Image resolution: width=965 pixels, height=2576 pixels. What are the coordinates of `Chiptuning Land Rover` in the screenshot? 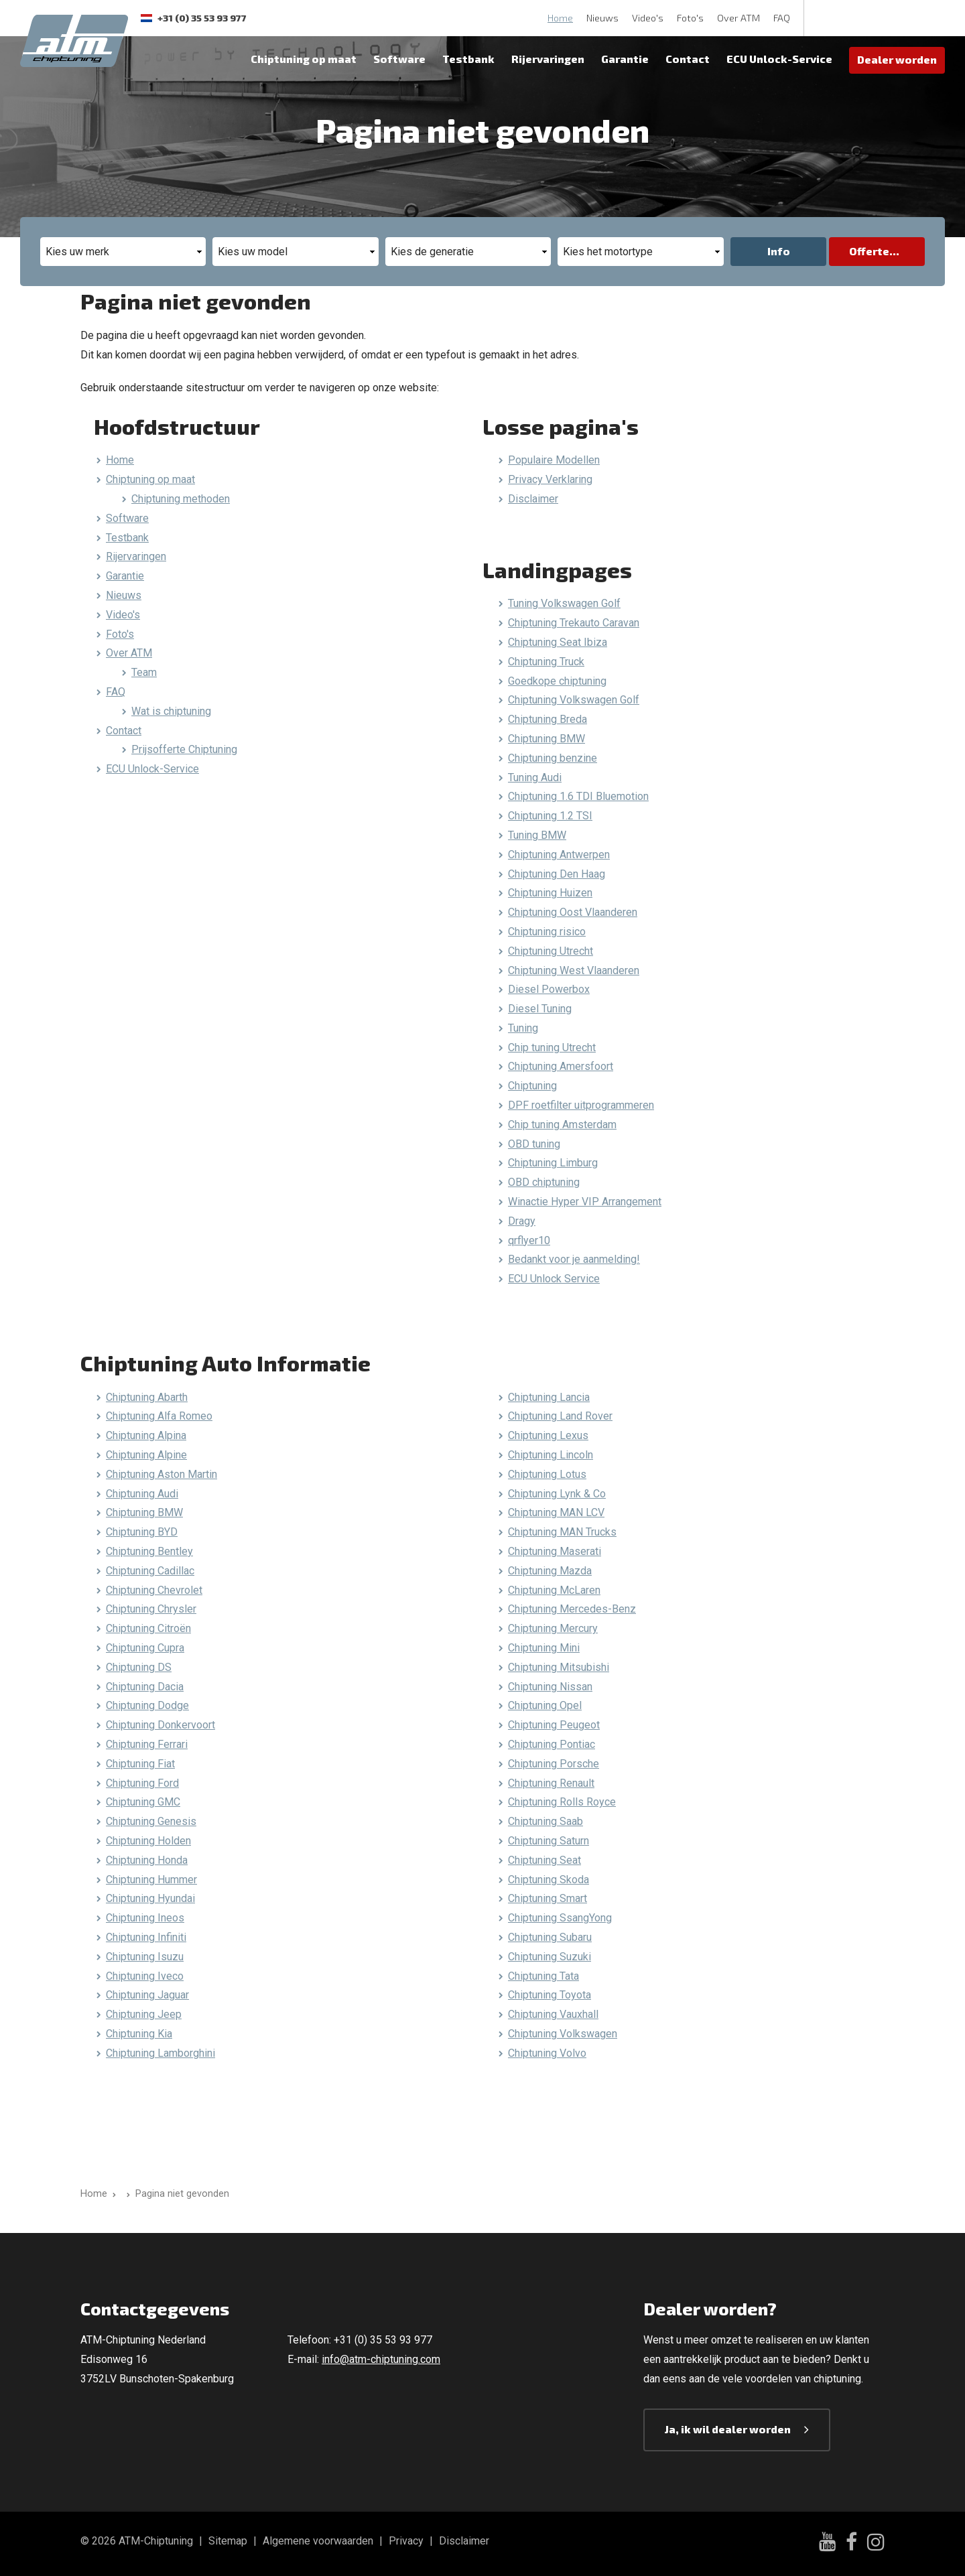 It's located at (560, 1416).